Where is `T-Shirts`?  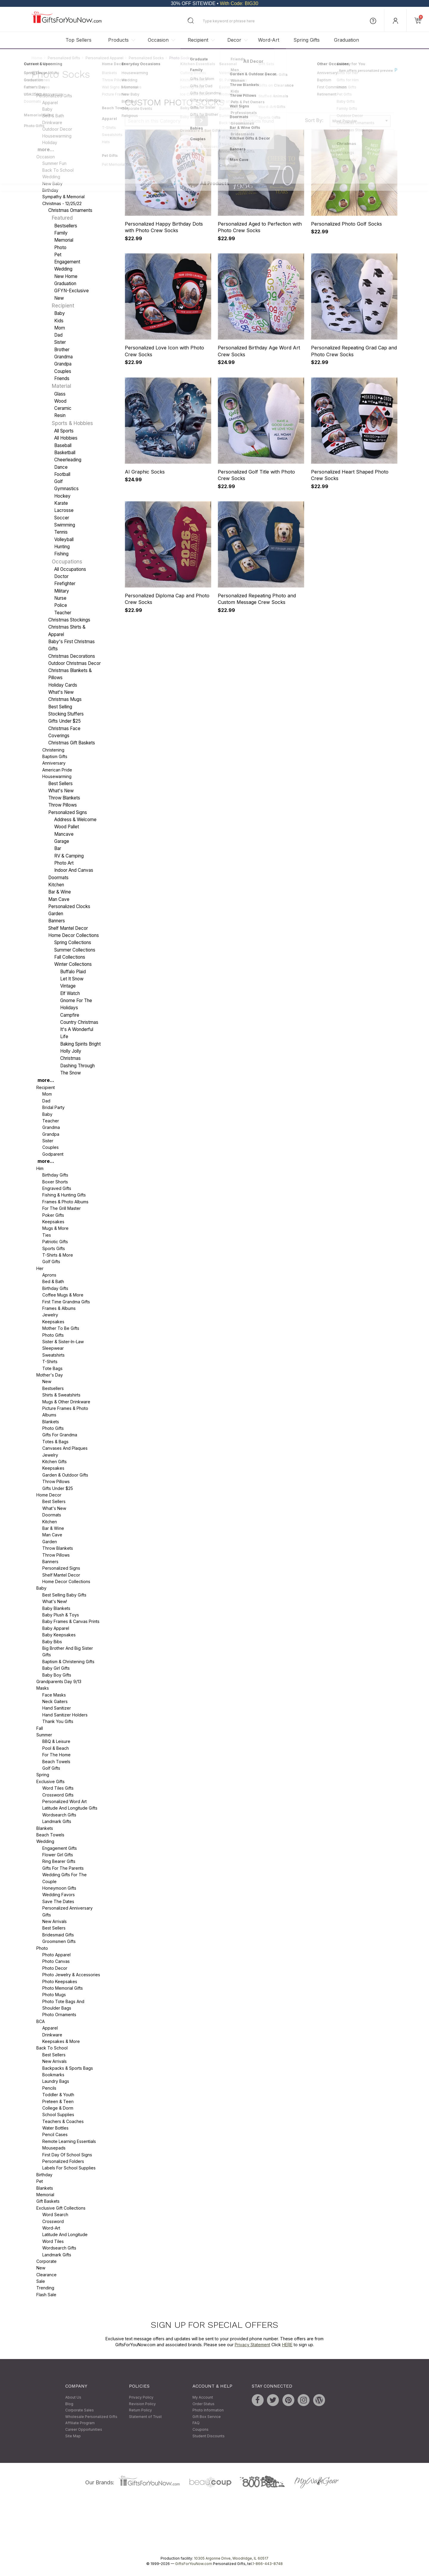
T-Shirts is located at coordinates (49, 1361).